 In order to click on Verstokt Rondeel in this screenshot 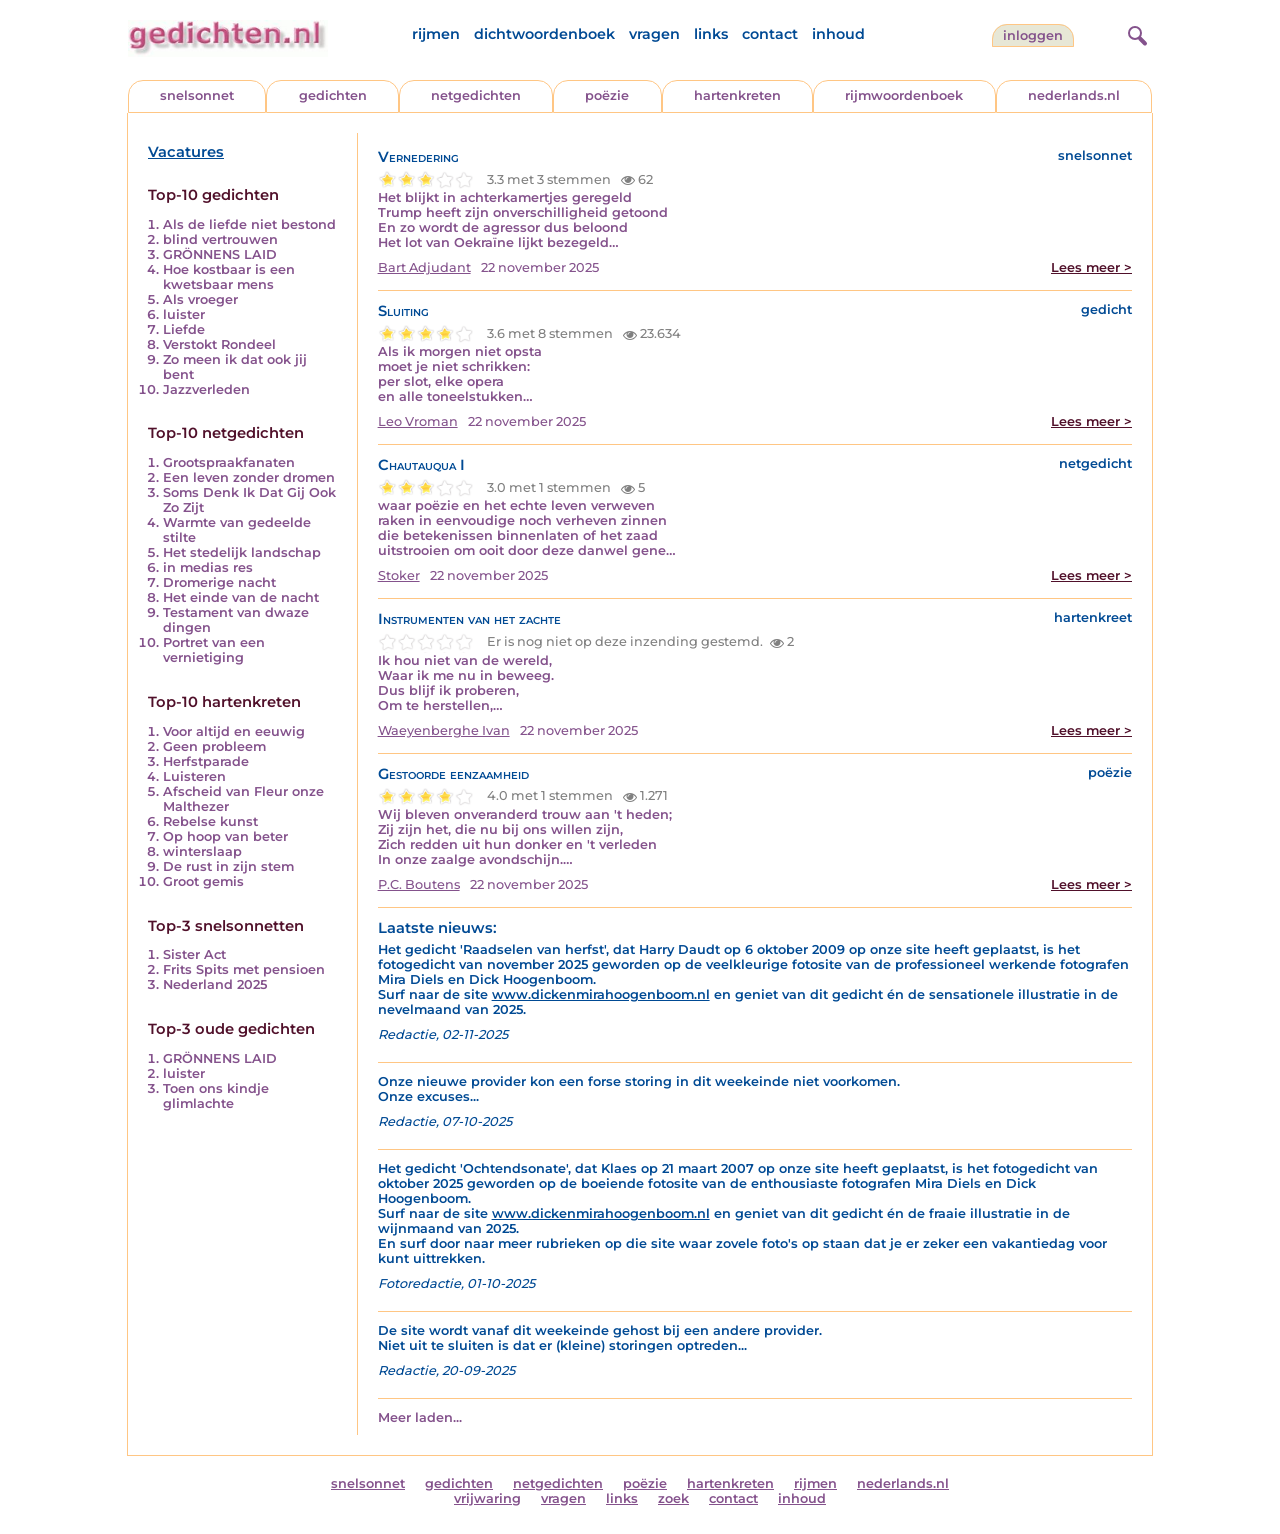, I will do `click(219, 344)`.